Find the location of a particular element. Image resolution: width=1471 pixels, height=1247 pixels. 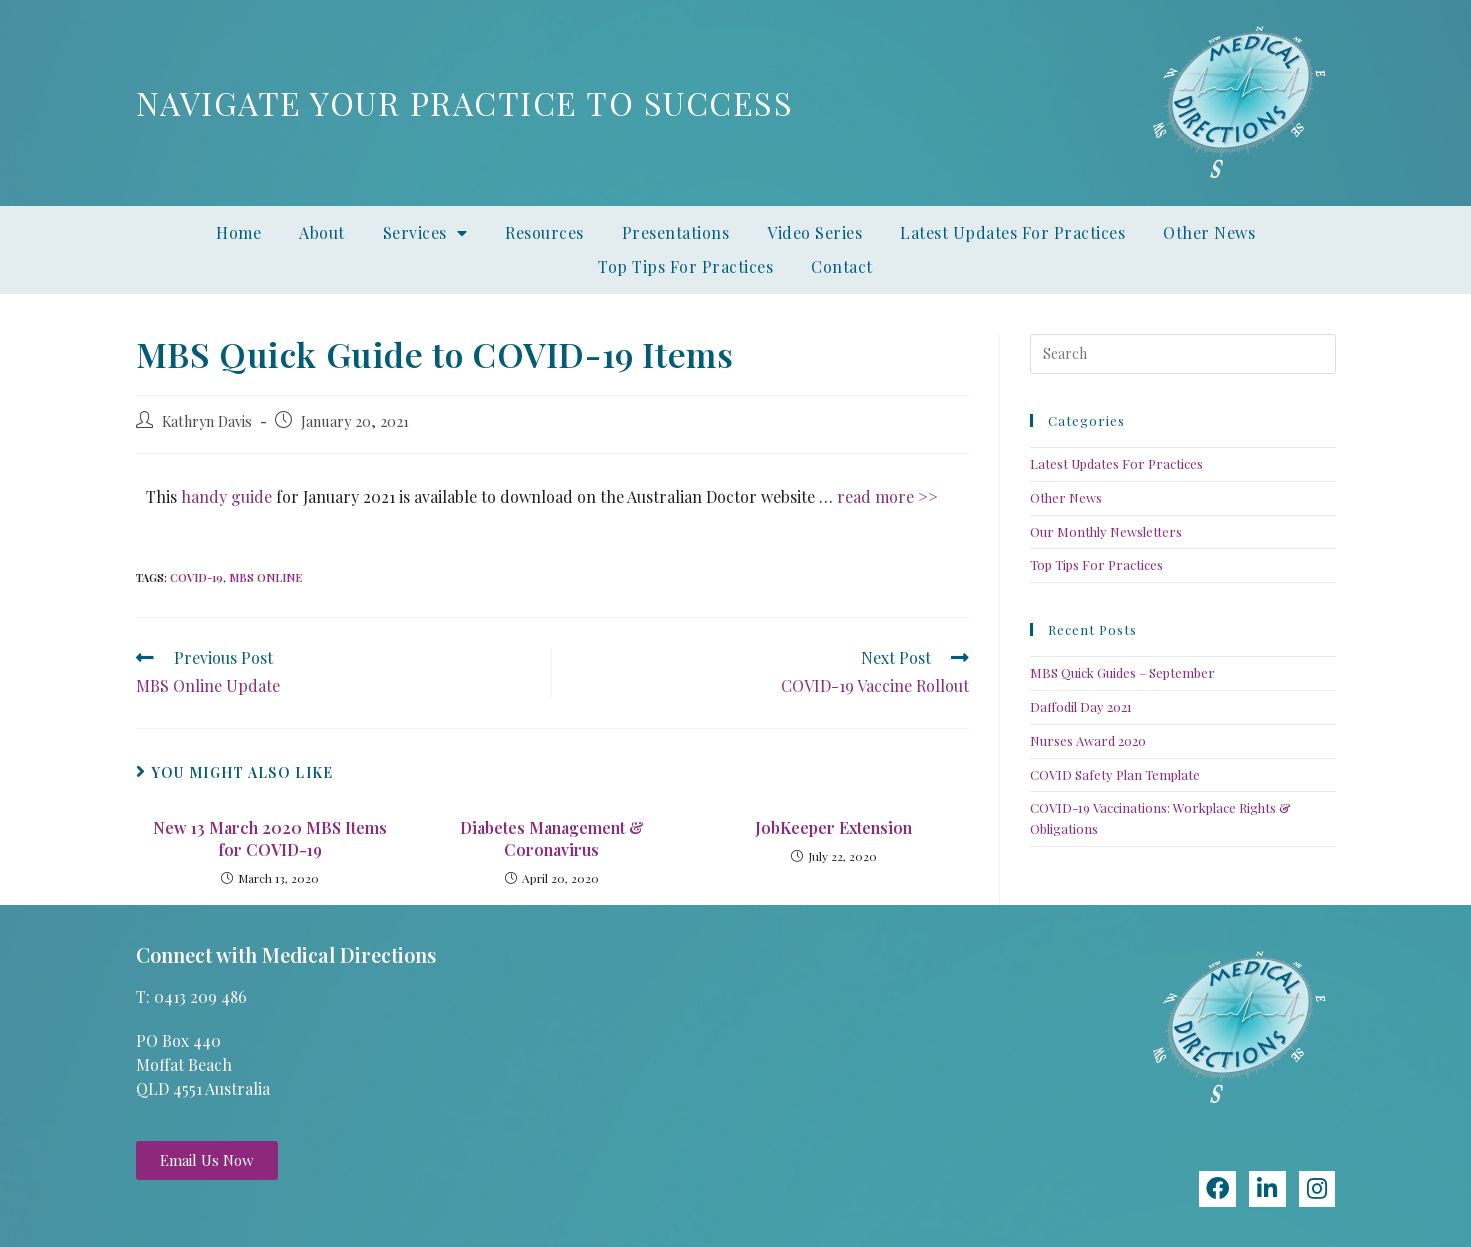

Our Monthly Newsletters is located at coordinates (1106, 531).